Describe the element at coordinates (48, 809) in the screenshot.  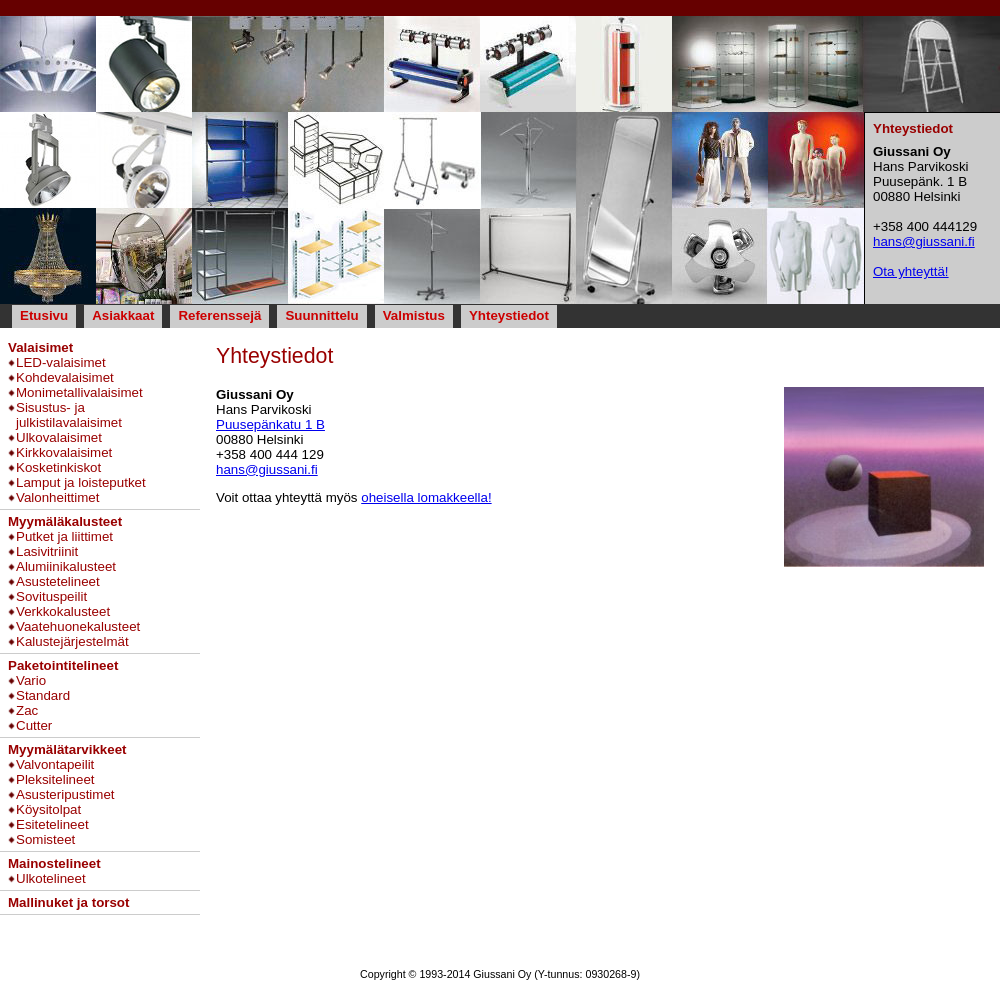
I see `Köysitolpat` at that location.